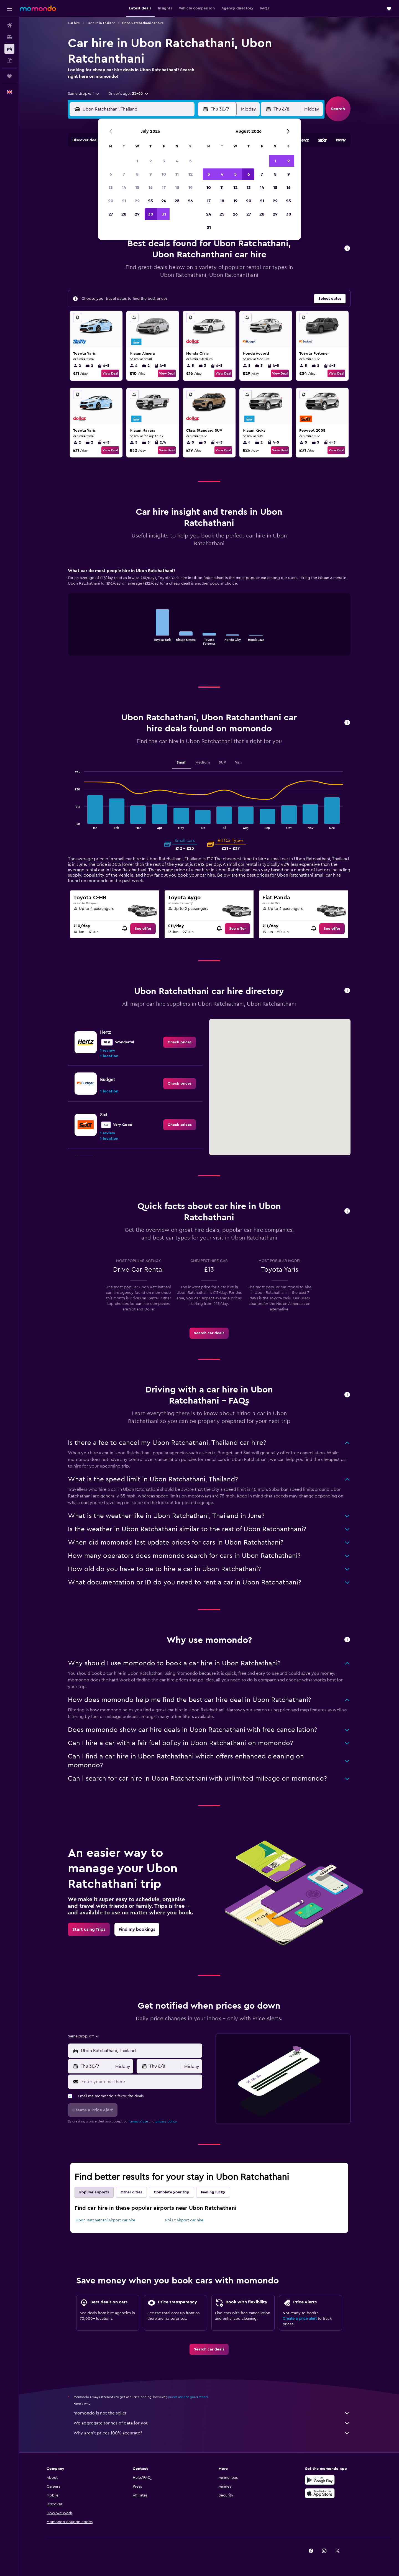 This screenshot has height=2576, width=399. I want to click on Create a price alert, so click(300, 2319).